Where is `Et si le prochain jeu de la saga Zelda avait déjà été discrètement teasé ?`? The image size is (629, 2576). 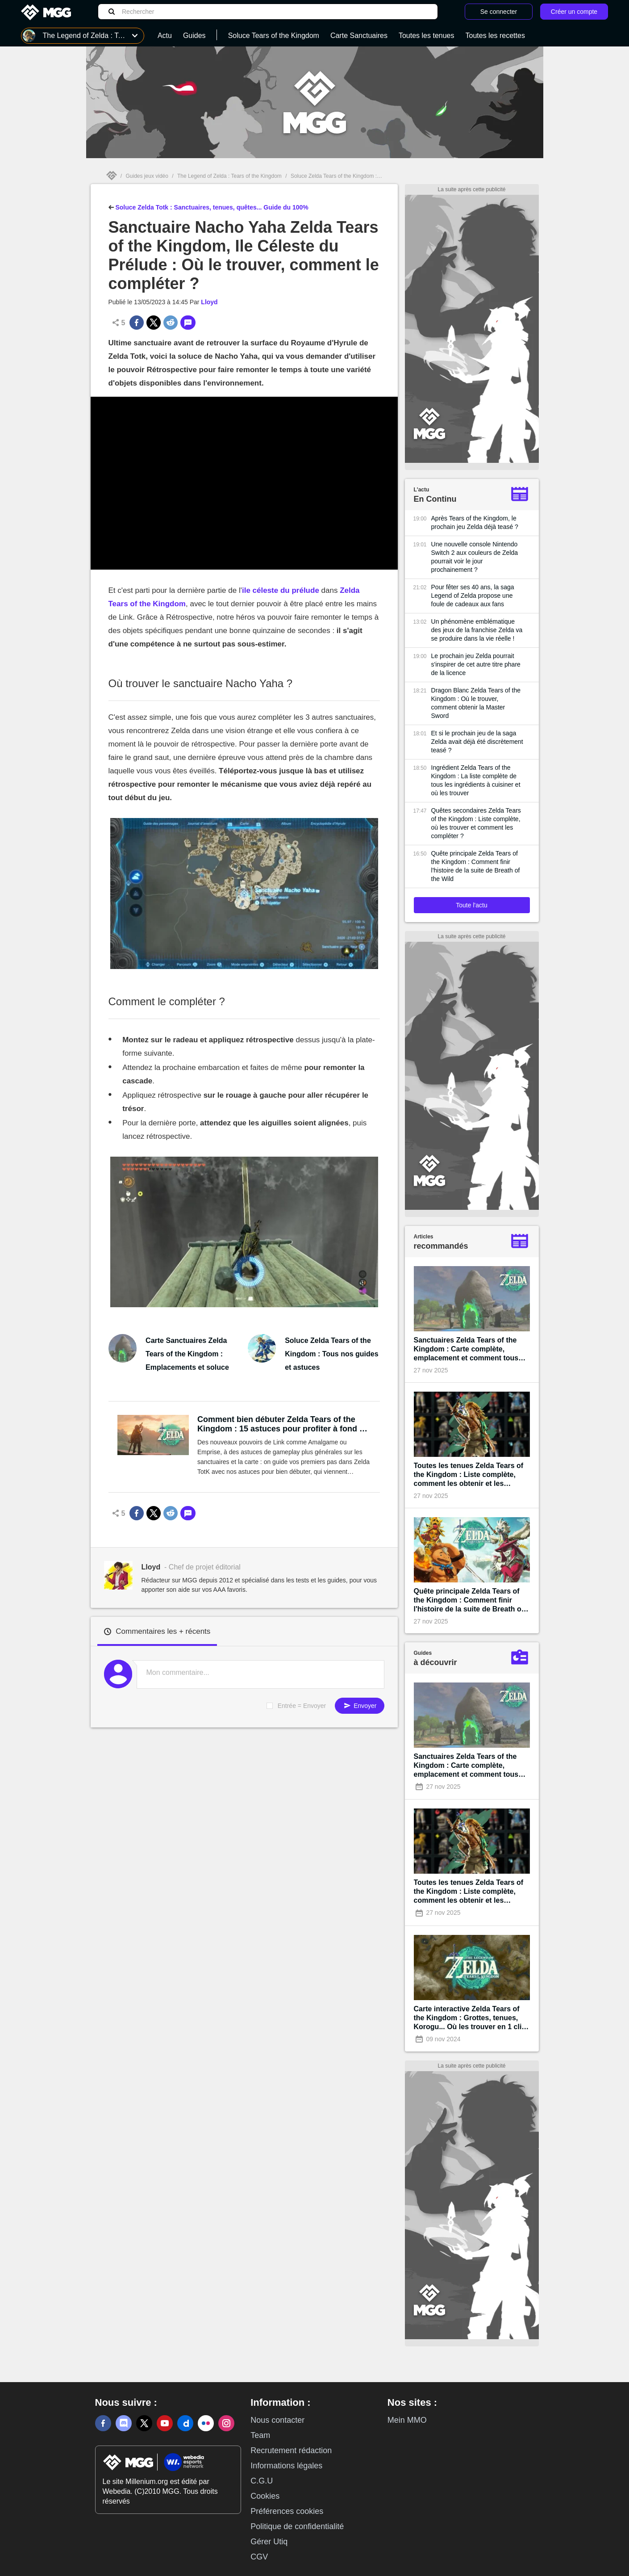
Et si le prochain jeu de la saga Zelda avait déjà été discrètement teasé ? is located at coordinates (477, 742).